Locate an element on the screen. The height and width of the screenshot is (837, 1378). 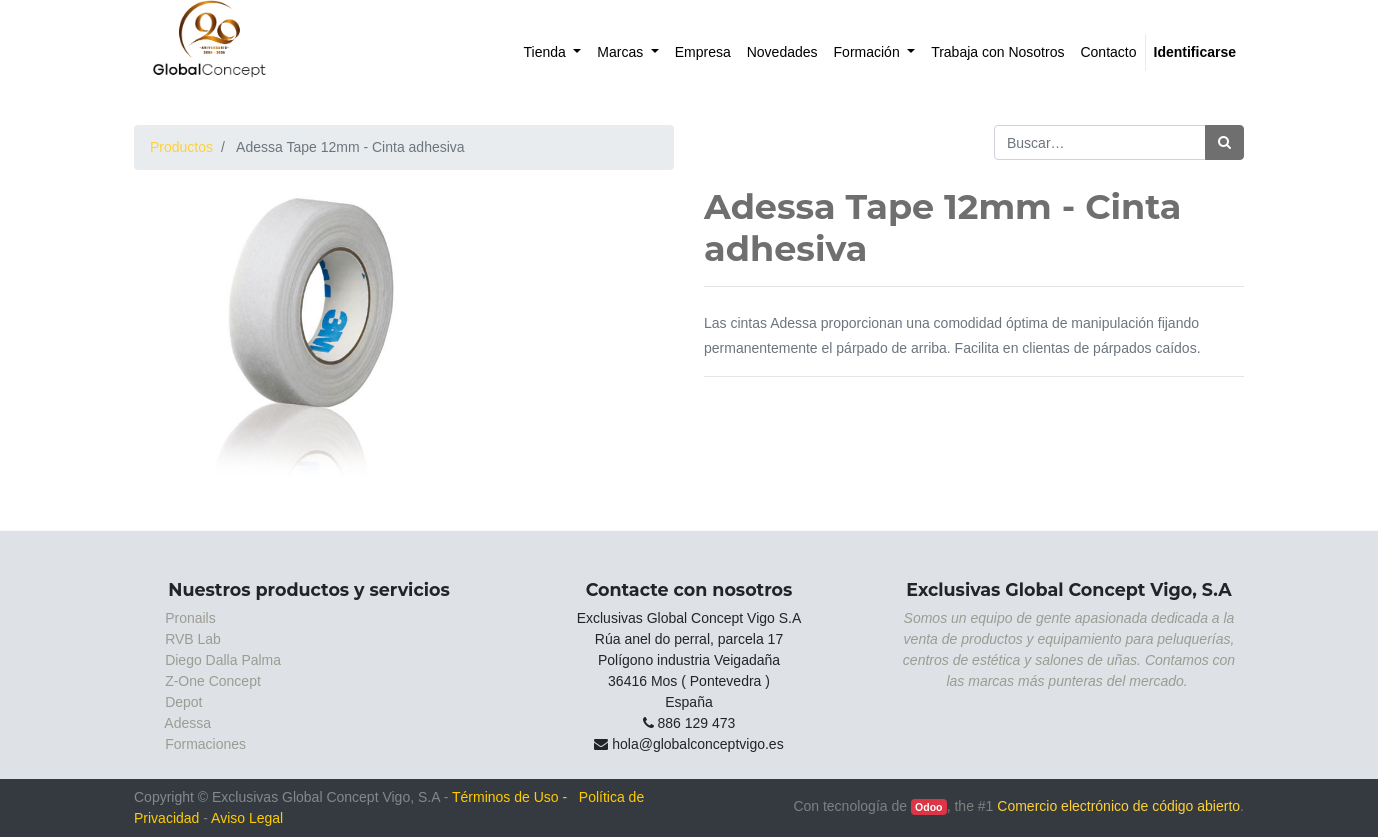
Odoo is located at coordinates (928, 807).